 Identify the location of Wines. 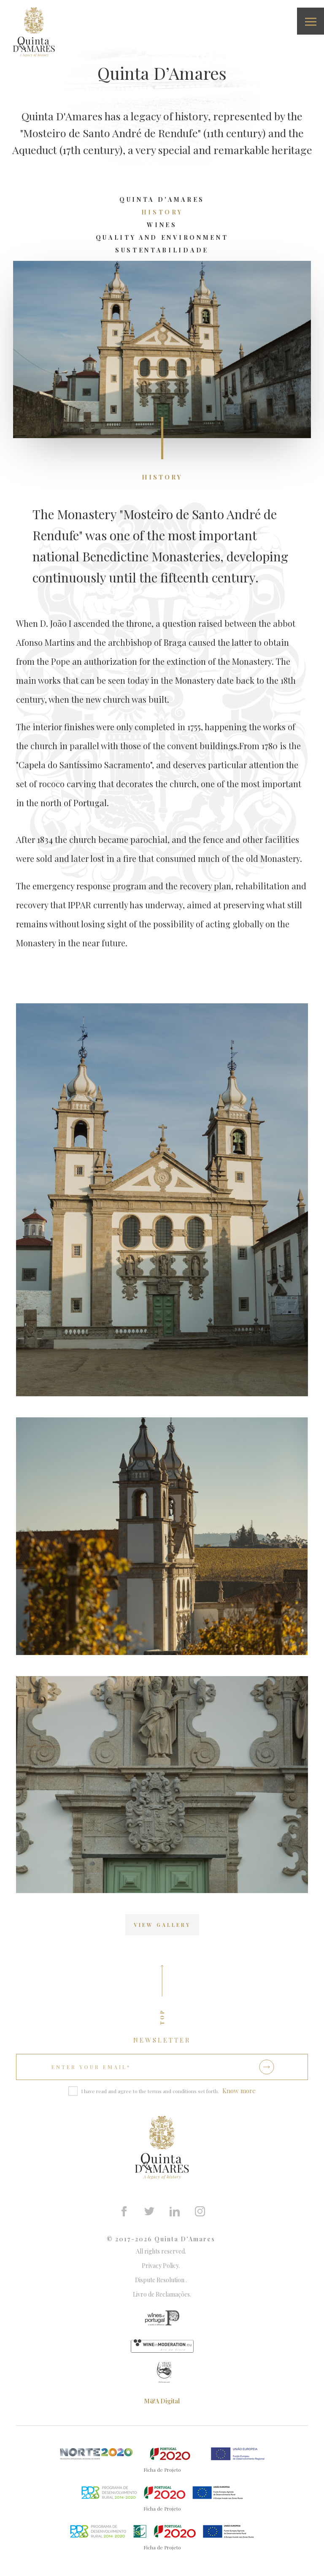
(162, 225).